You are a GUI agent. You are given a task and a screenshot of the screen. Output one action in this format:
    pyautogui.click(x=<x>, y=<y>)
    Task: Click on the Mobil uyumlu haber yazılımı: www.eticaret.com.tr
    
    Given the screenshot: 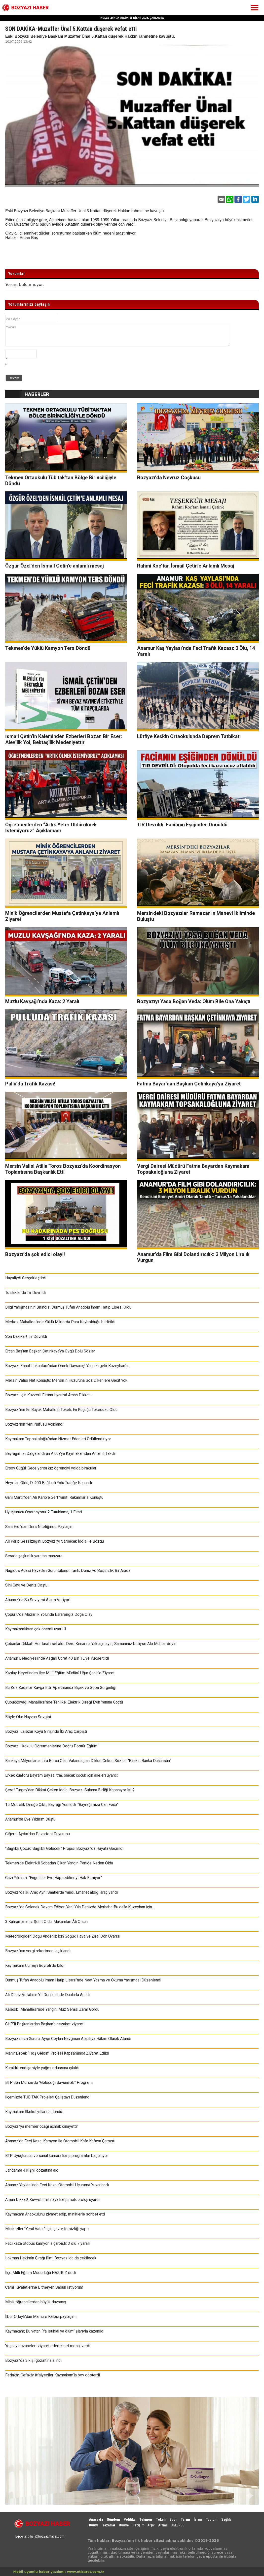 What is the action you would take?
    pyautogui.click(x=58, y=2572)
    